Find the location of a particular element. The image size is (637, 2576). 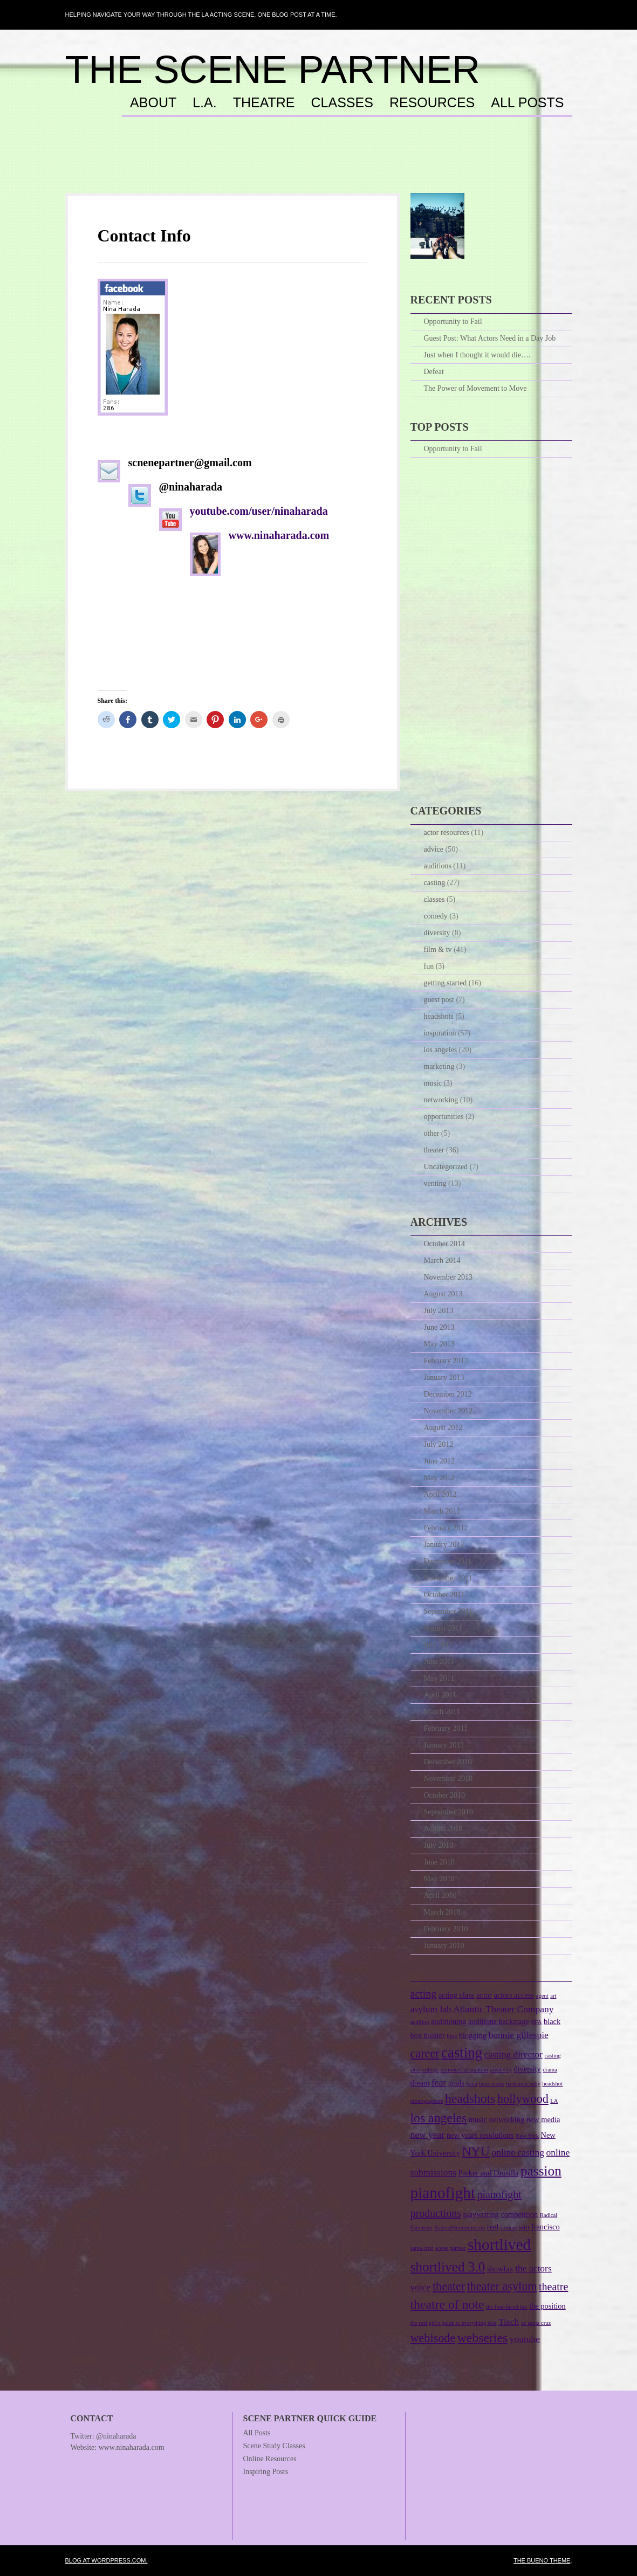

Inspiring Posts is located at coordinates (266, 2472).